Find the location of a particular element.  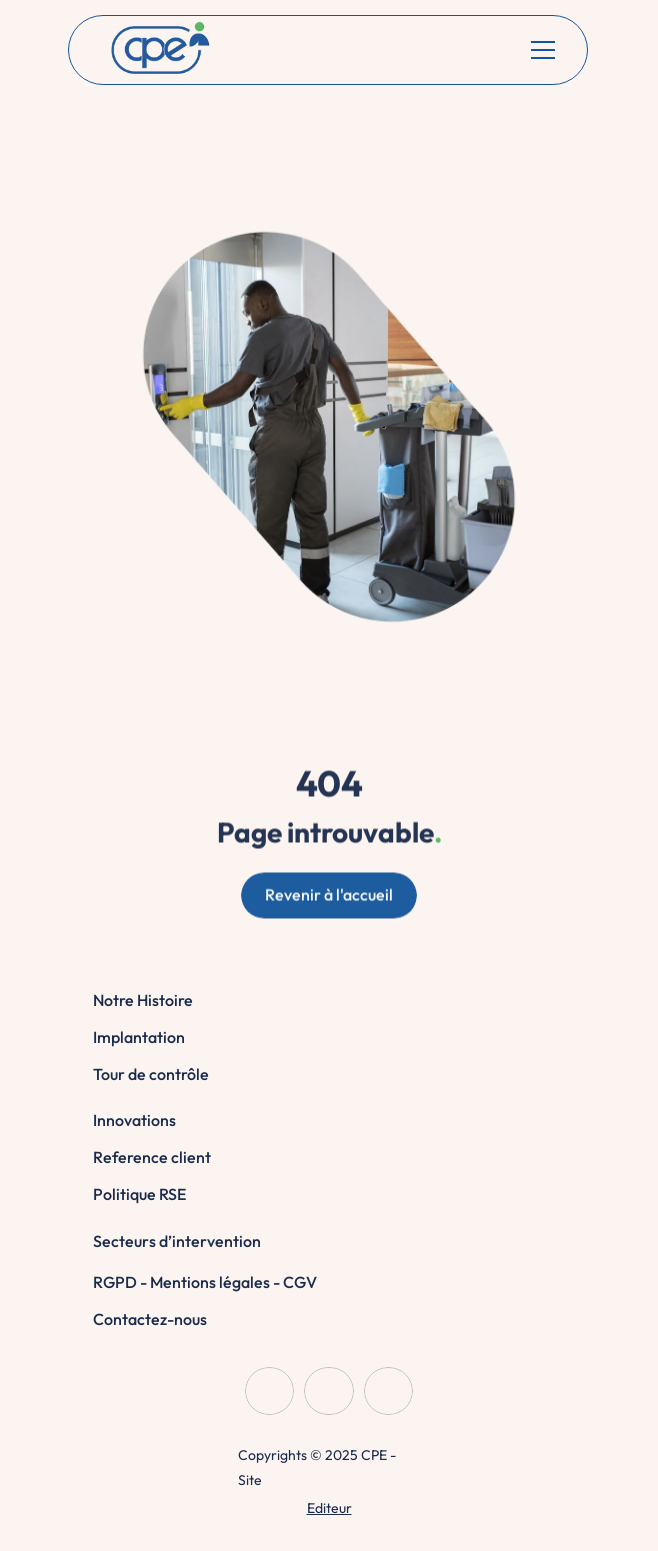

Editeur is located at coordinates (329, 1508).